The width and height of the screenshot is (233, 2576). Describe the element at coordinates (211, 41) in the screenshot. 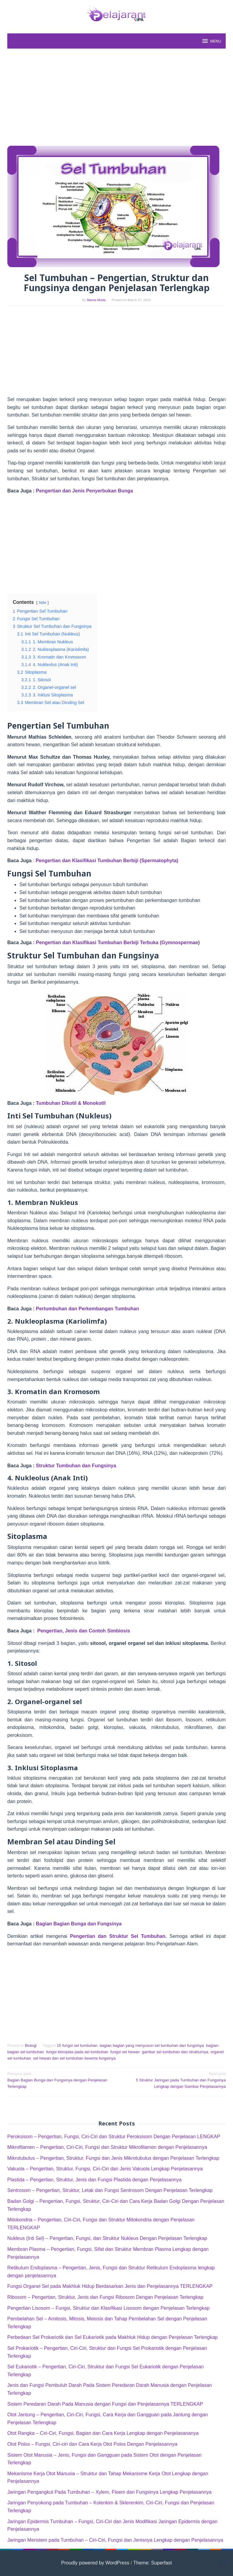

I see `MENU` at that location.